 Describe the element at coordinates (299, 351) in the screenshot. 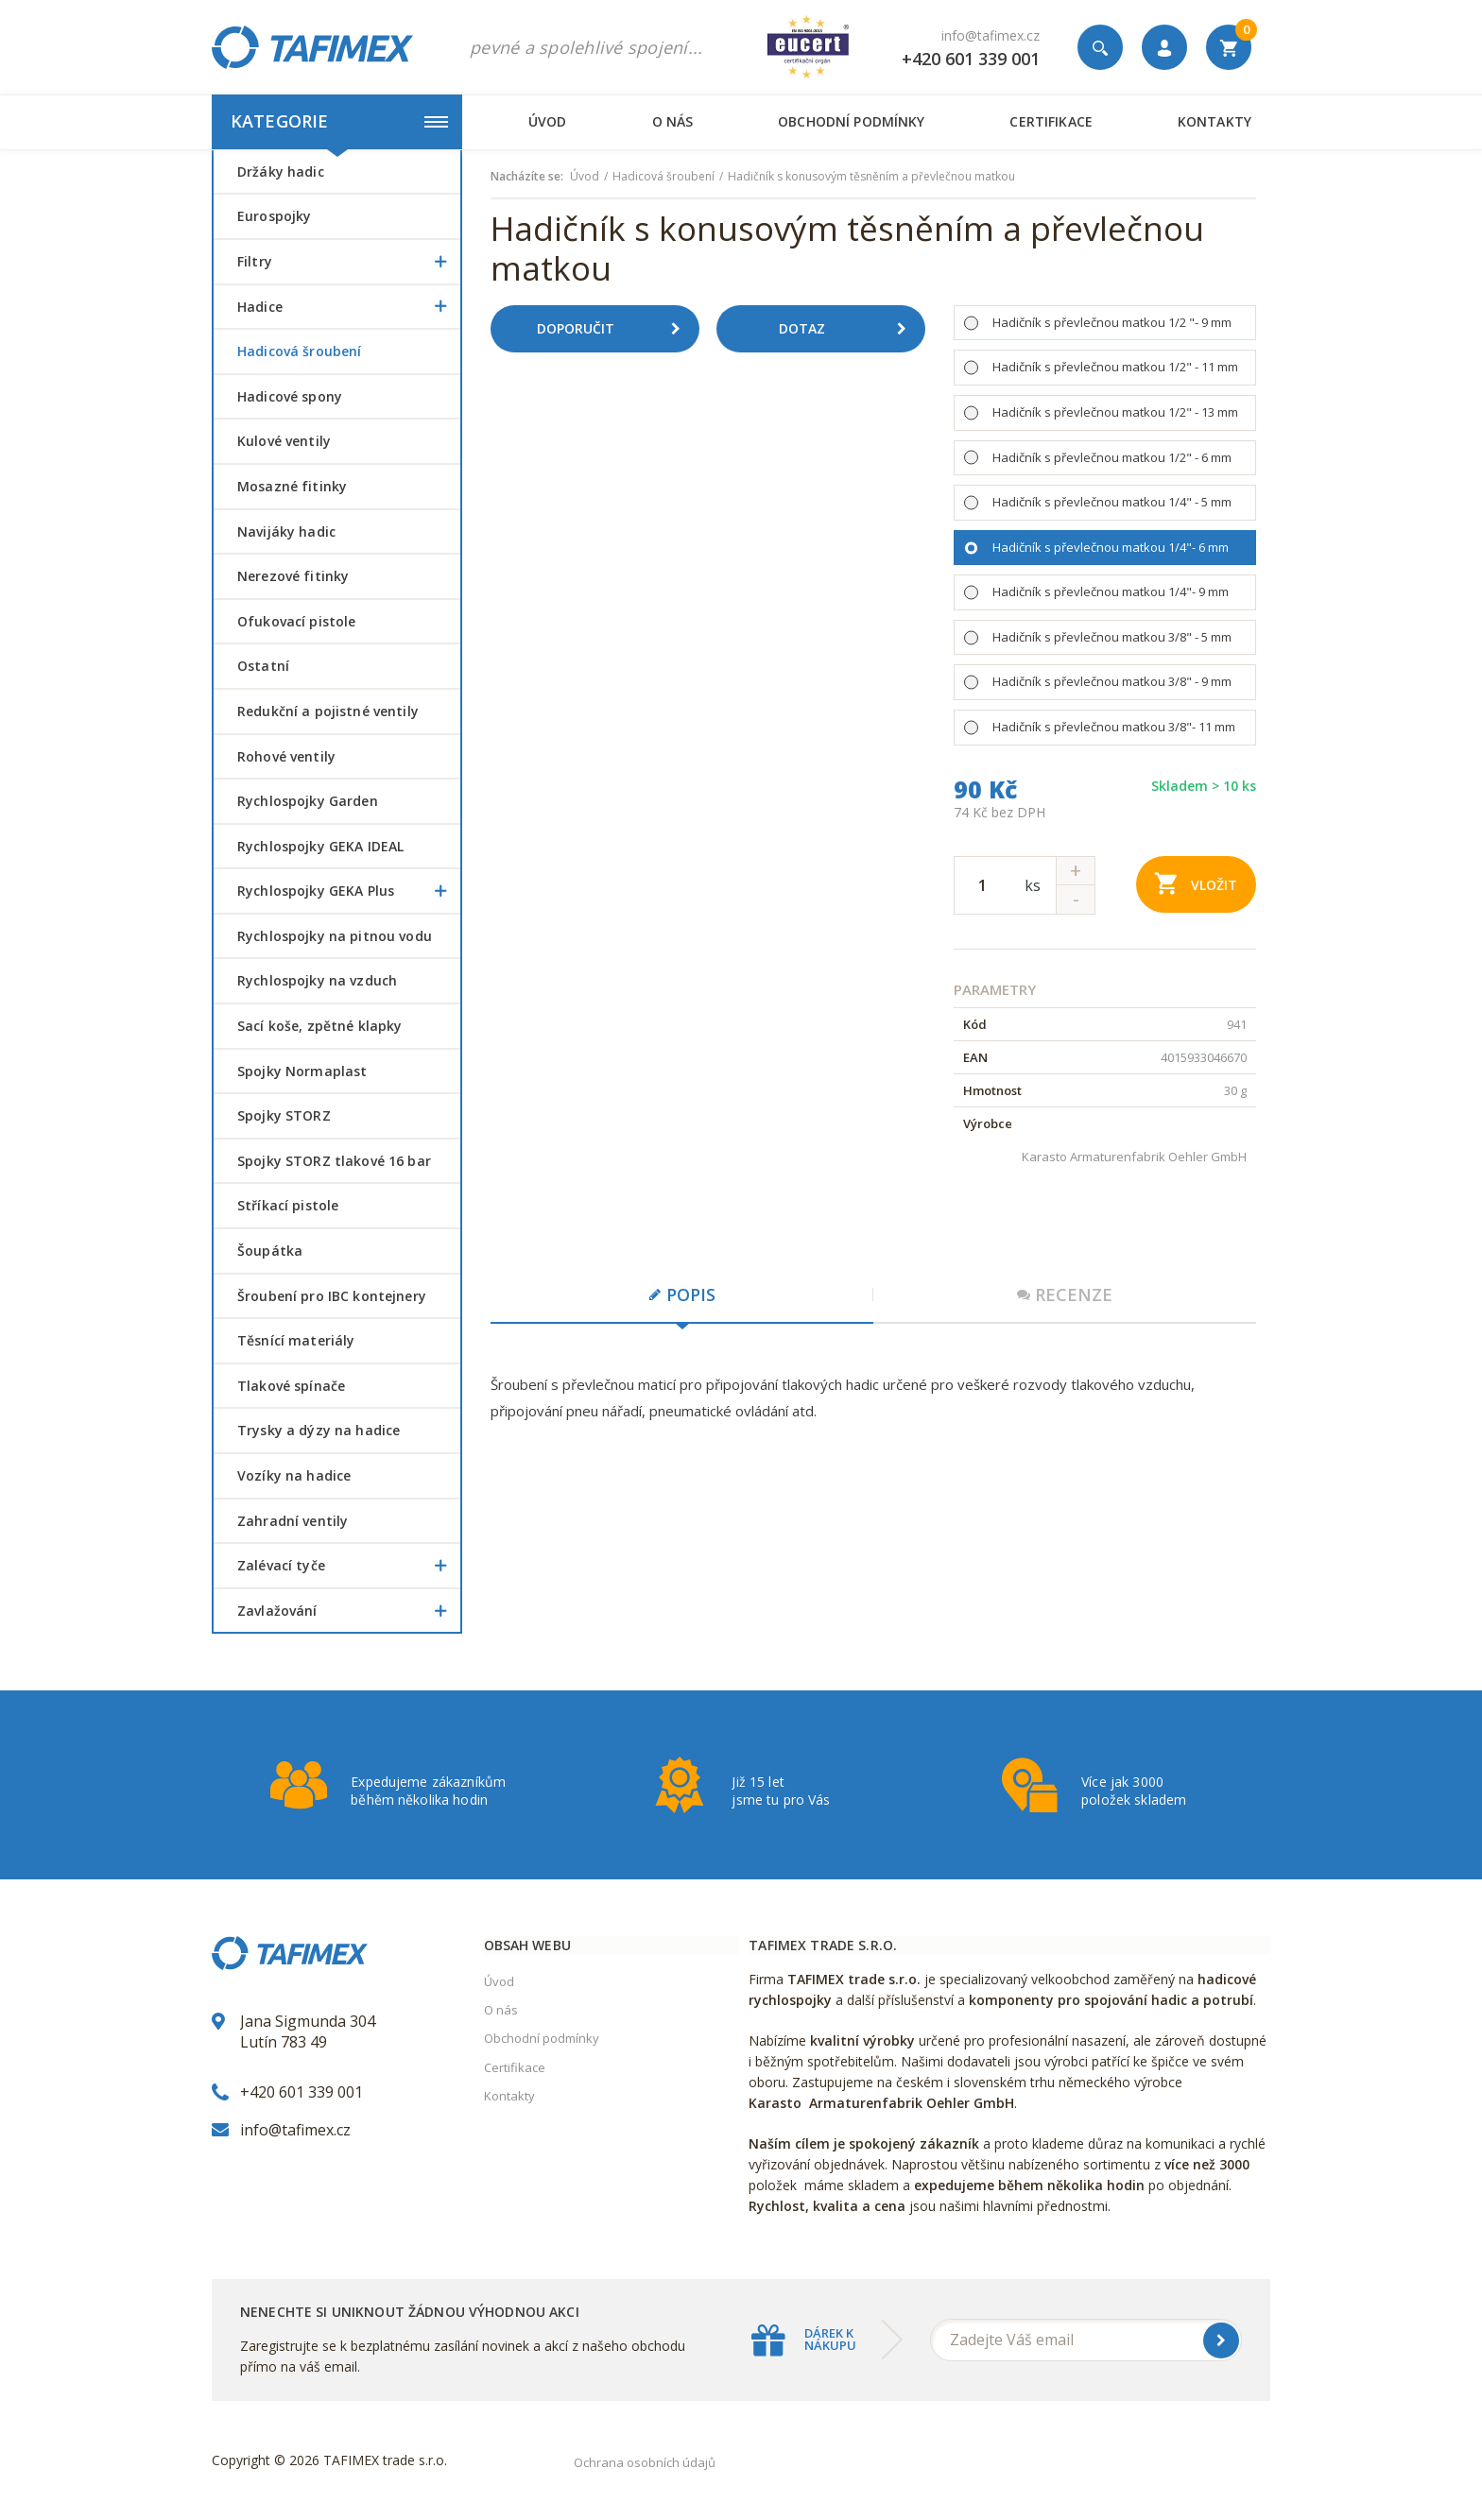

I see `Hadicová šroubení` at that location.